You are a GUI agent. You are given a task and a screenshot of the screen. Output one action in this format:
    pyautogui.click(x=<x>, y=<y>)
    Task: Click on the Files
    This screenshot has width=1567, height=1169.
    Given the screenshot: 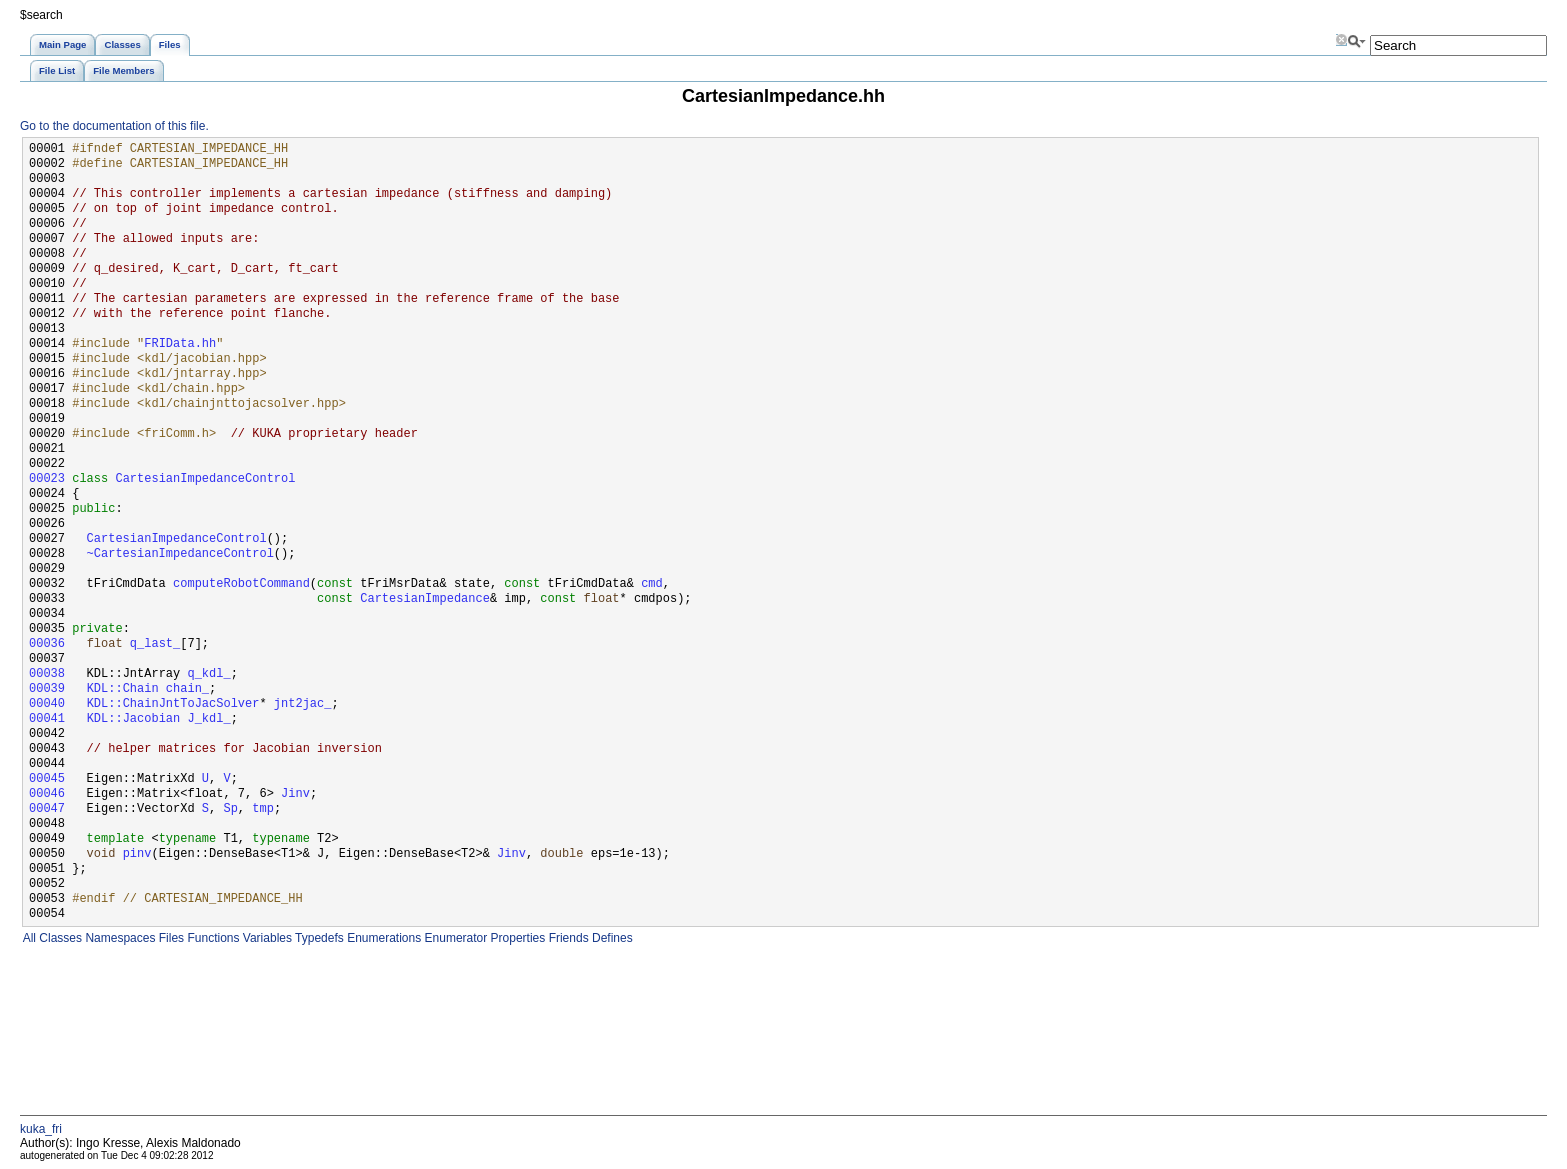 What is the action you would take?
    pyautogui.click(x=169, y=938)
    